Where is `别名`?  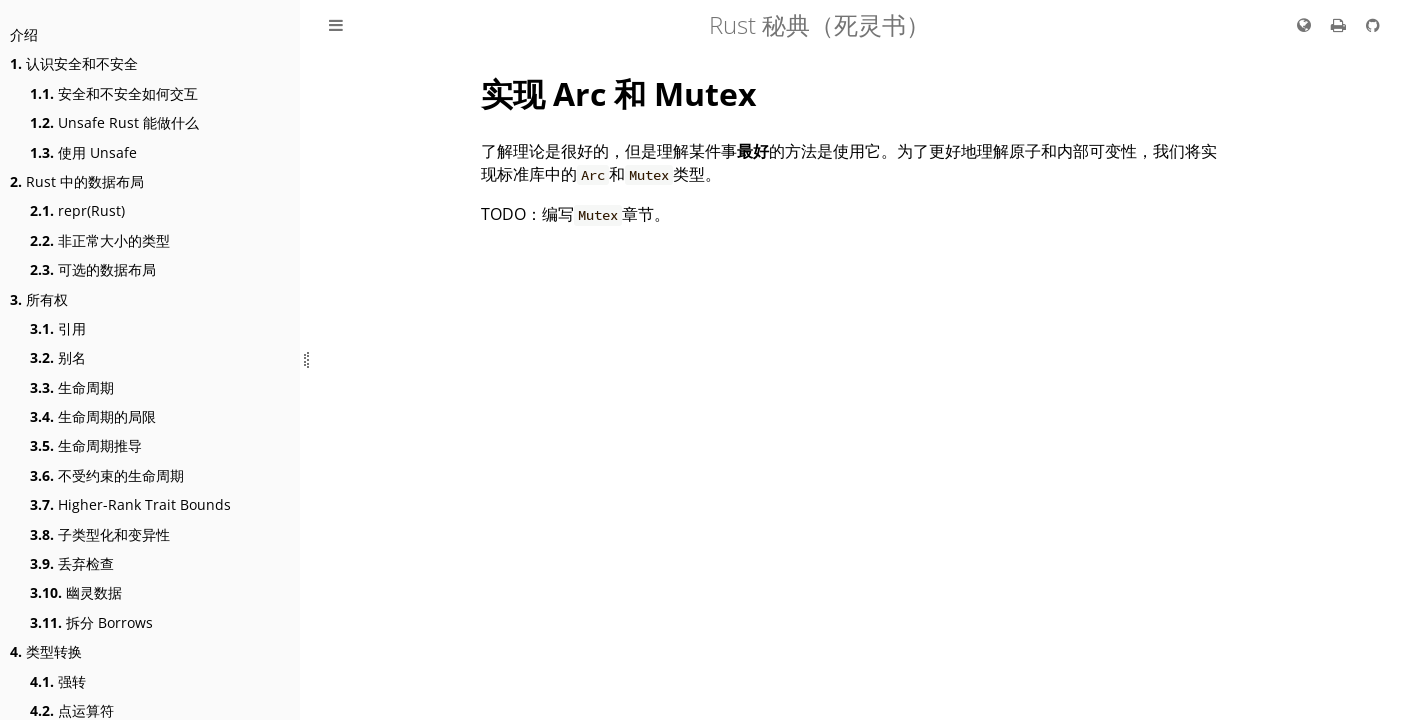 别名 is located at coordinates (58, 357).